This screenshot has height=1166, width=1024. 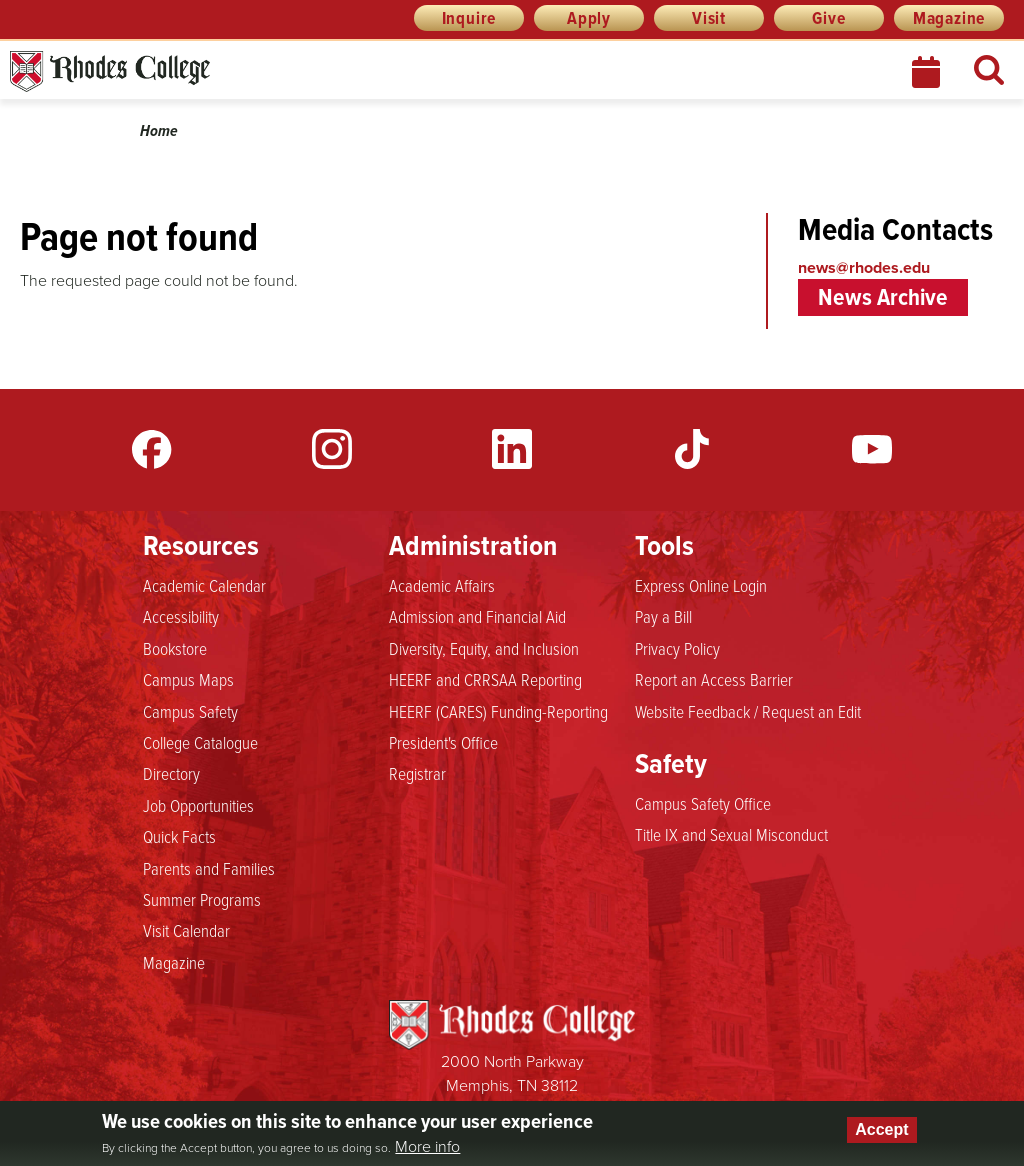 What do you see at coordinates (881, 1129) in the screenshot?
I see `Accept` at bounding box center [881, 1129].